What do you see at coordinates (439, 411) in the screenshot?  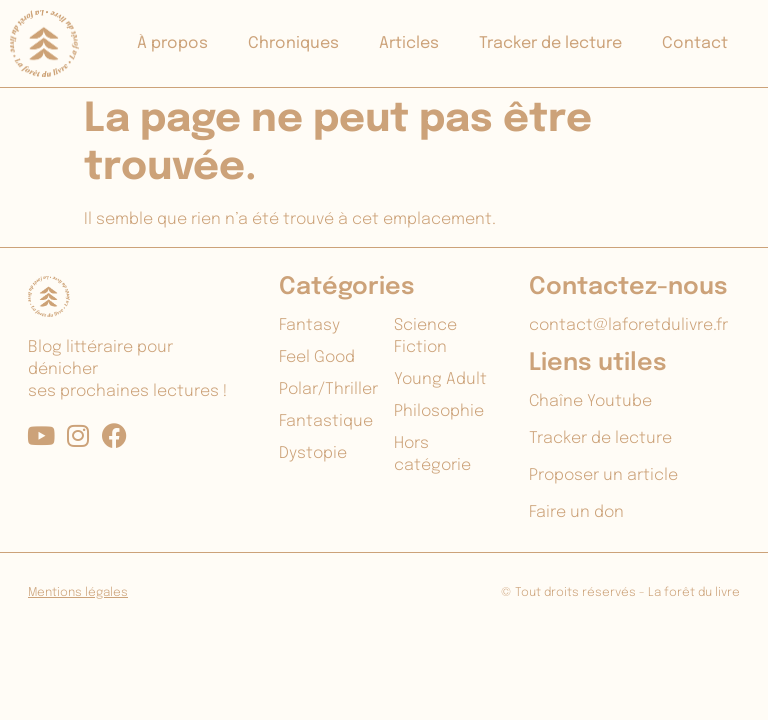 I see `Philosophie` at bounding box center [439, 411].